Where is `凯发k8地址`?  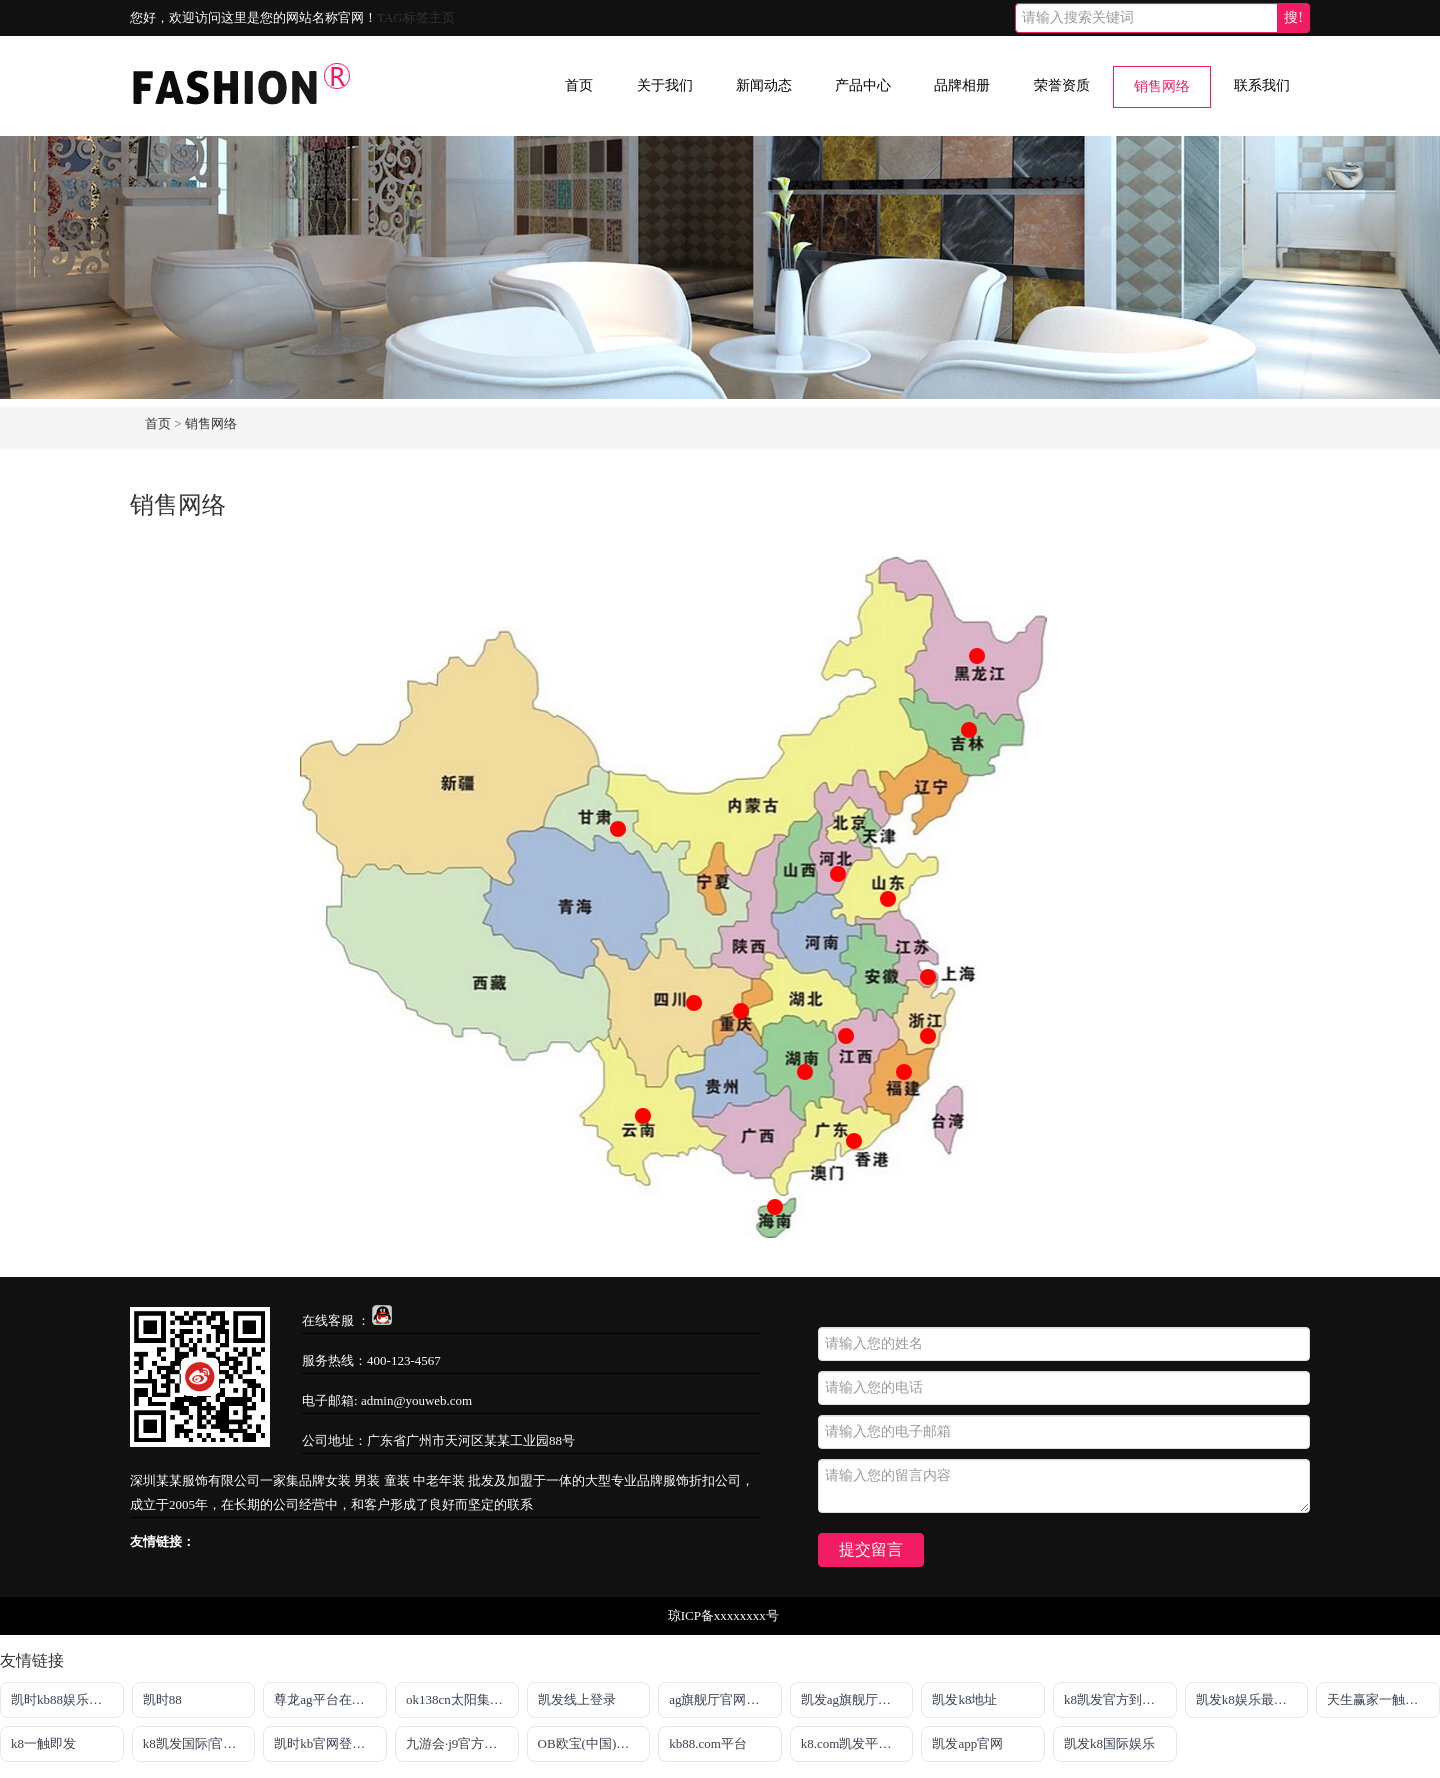 凯发k8地址 is located at coordinates (964, 1699).